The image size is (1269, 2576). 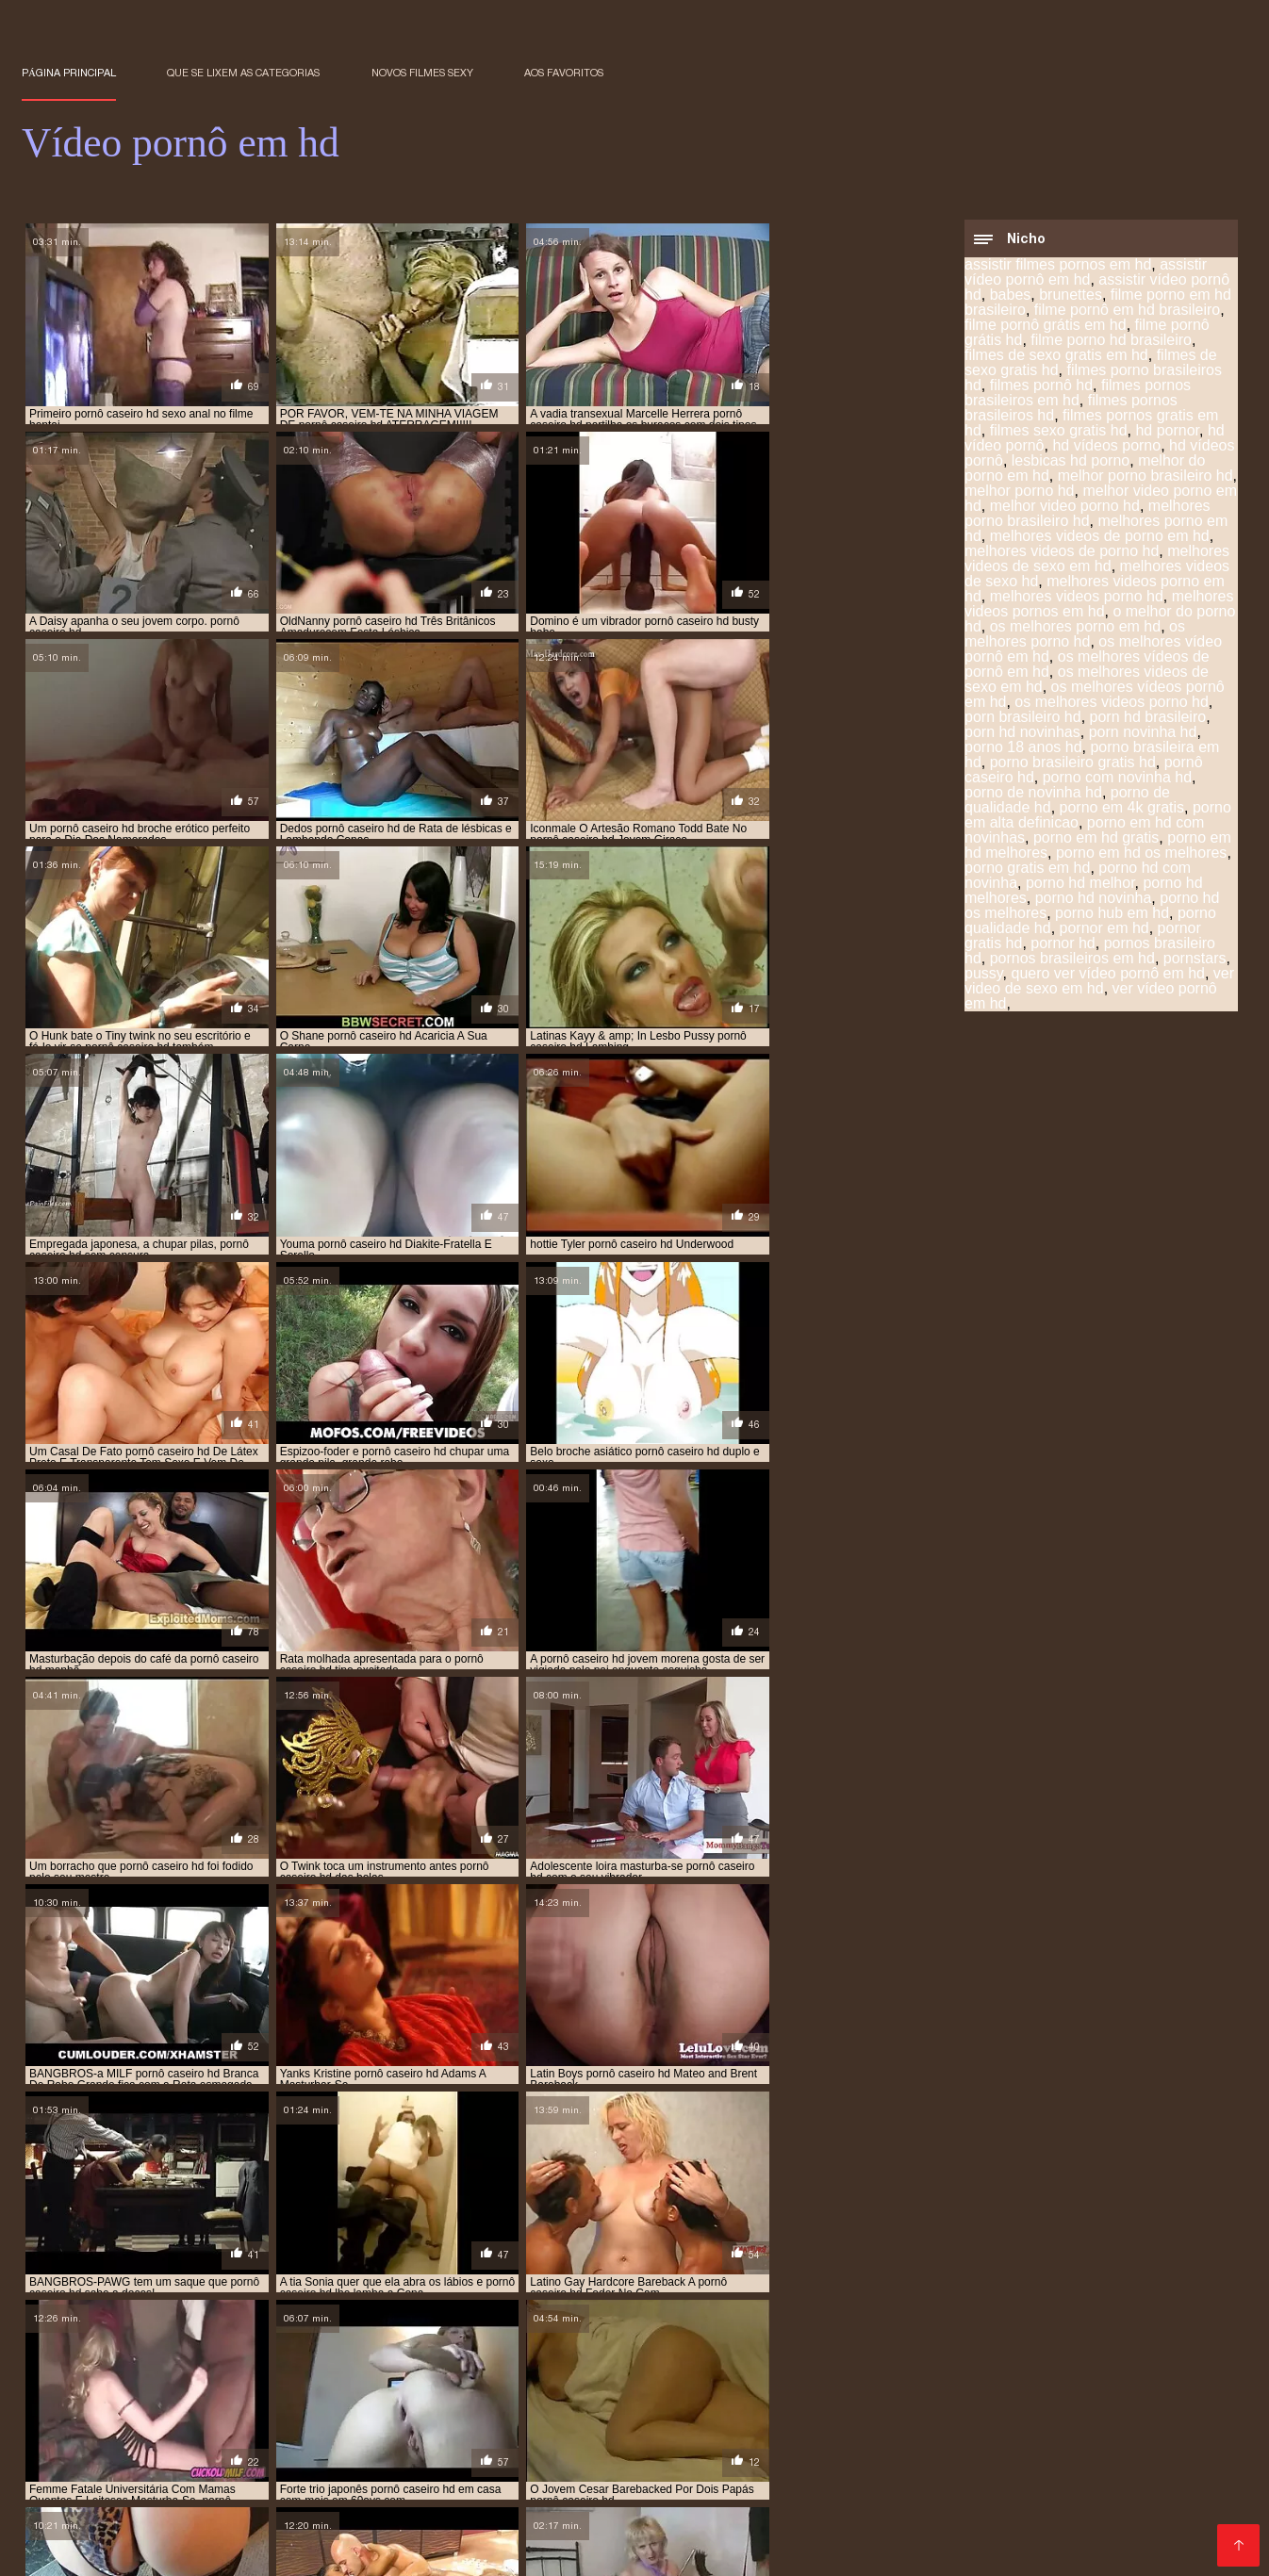 What do you see at coordinates (344, 2328) in the screenshot?
I see `filmes pornos gratis em hd` at bounding box center [344, 2328].